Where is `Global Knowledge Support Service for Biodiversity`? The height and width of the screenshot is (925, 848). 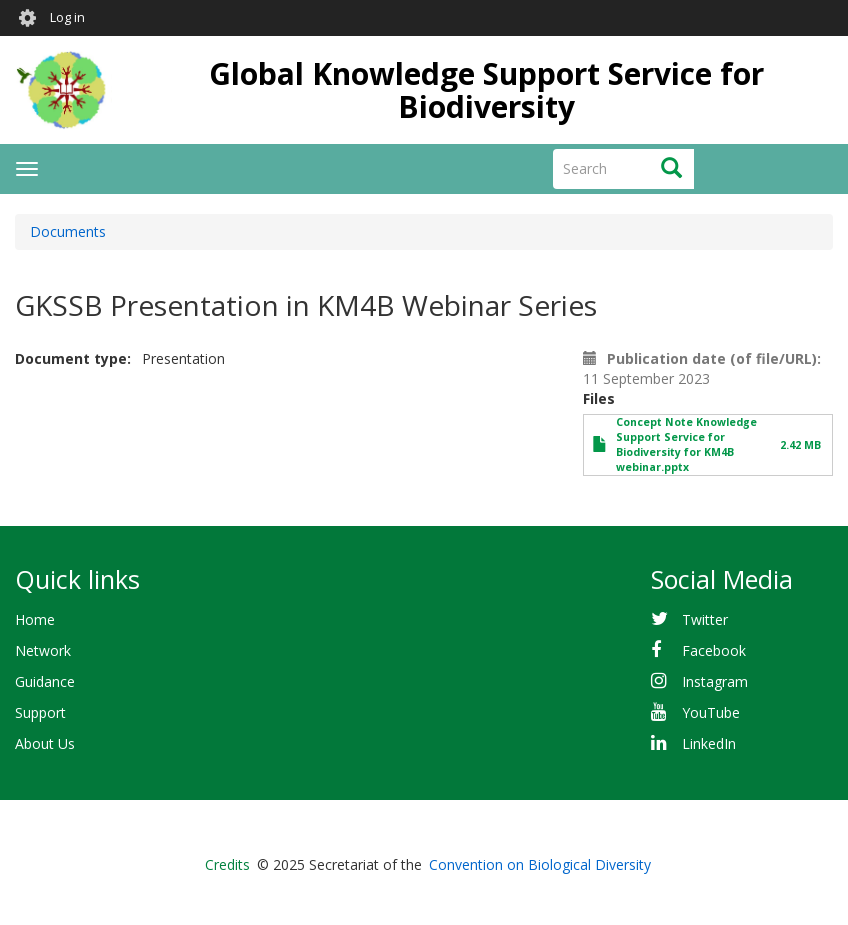
Global Knowledge Support Service for Biodiversity is located at coordinates (486, 90).